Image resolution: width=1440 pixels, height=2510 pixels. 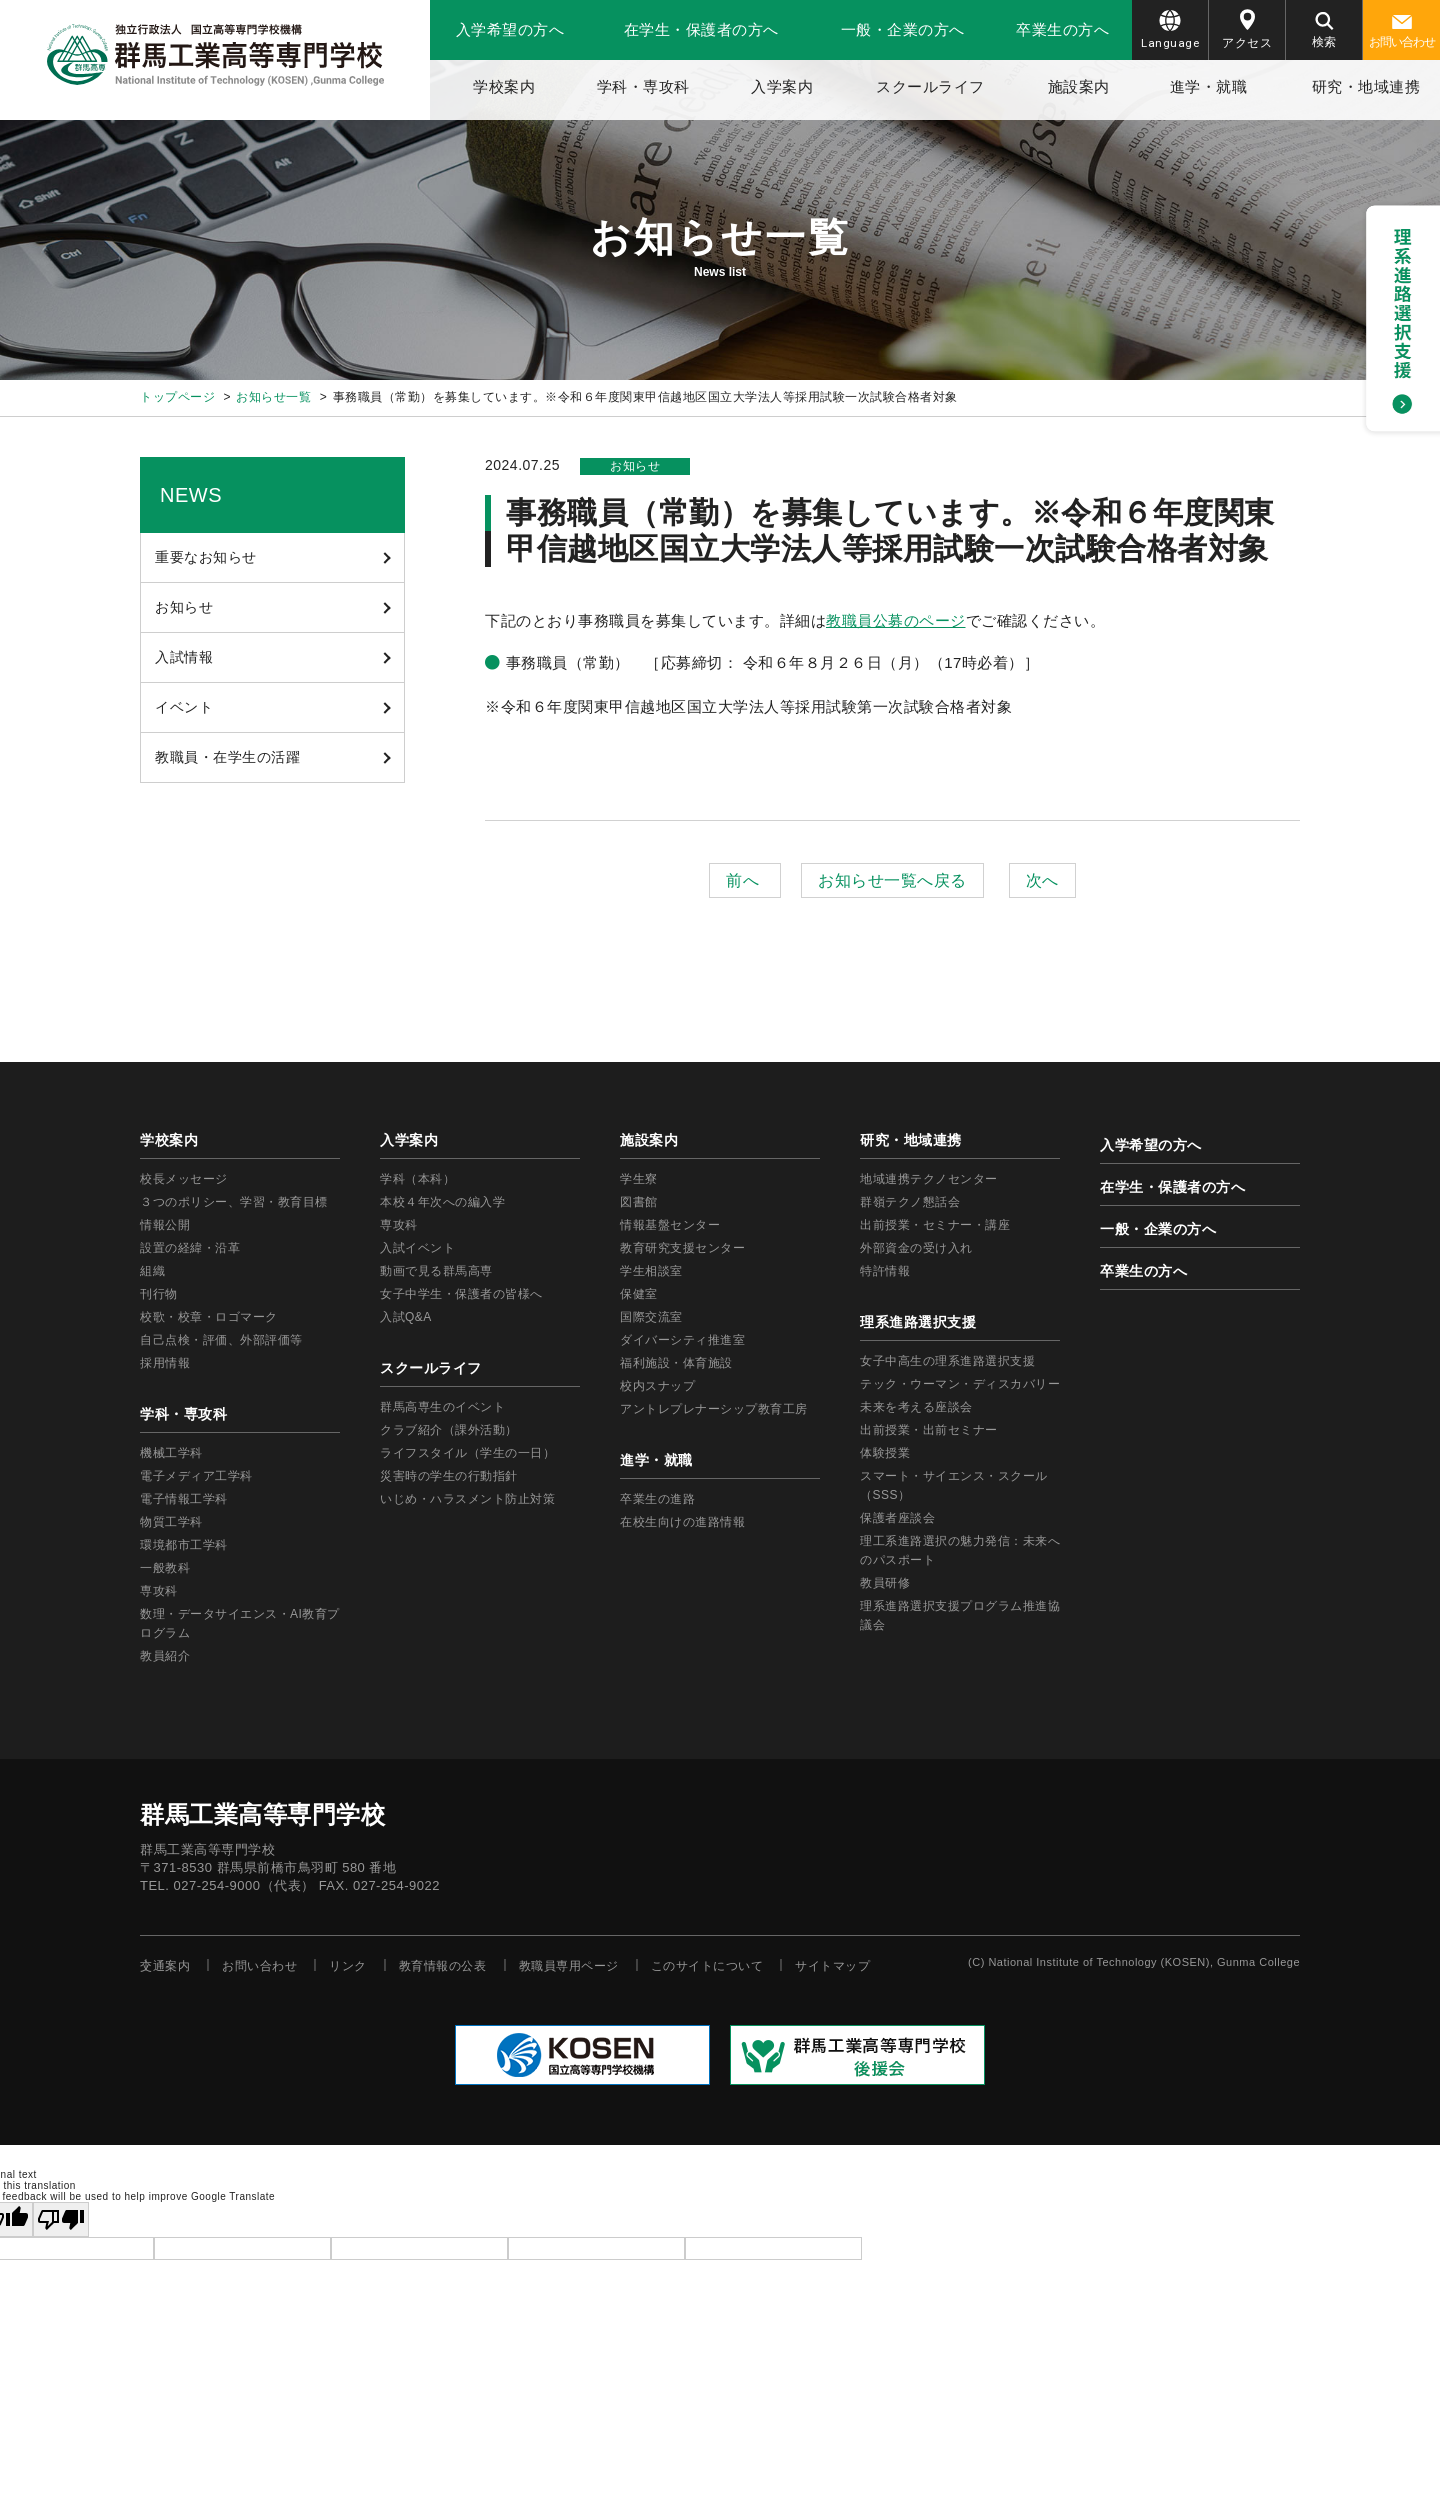 What do you see at coordinates (467, 1453) in the screenshot?
I see `ライフスタイル（学生の一日）` at bounding box center [467, 1453].